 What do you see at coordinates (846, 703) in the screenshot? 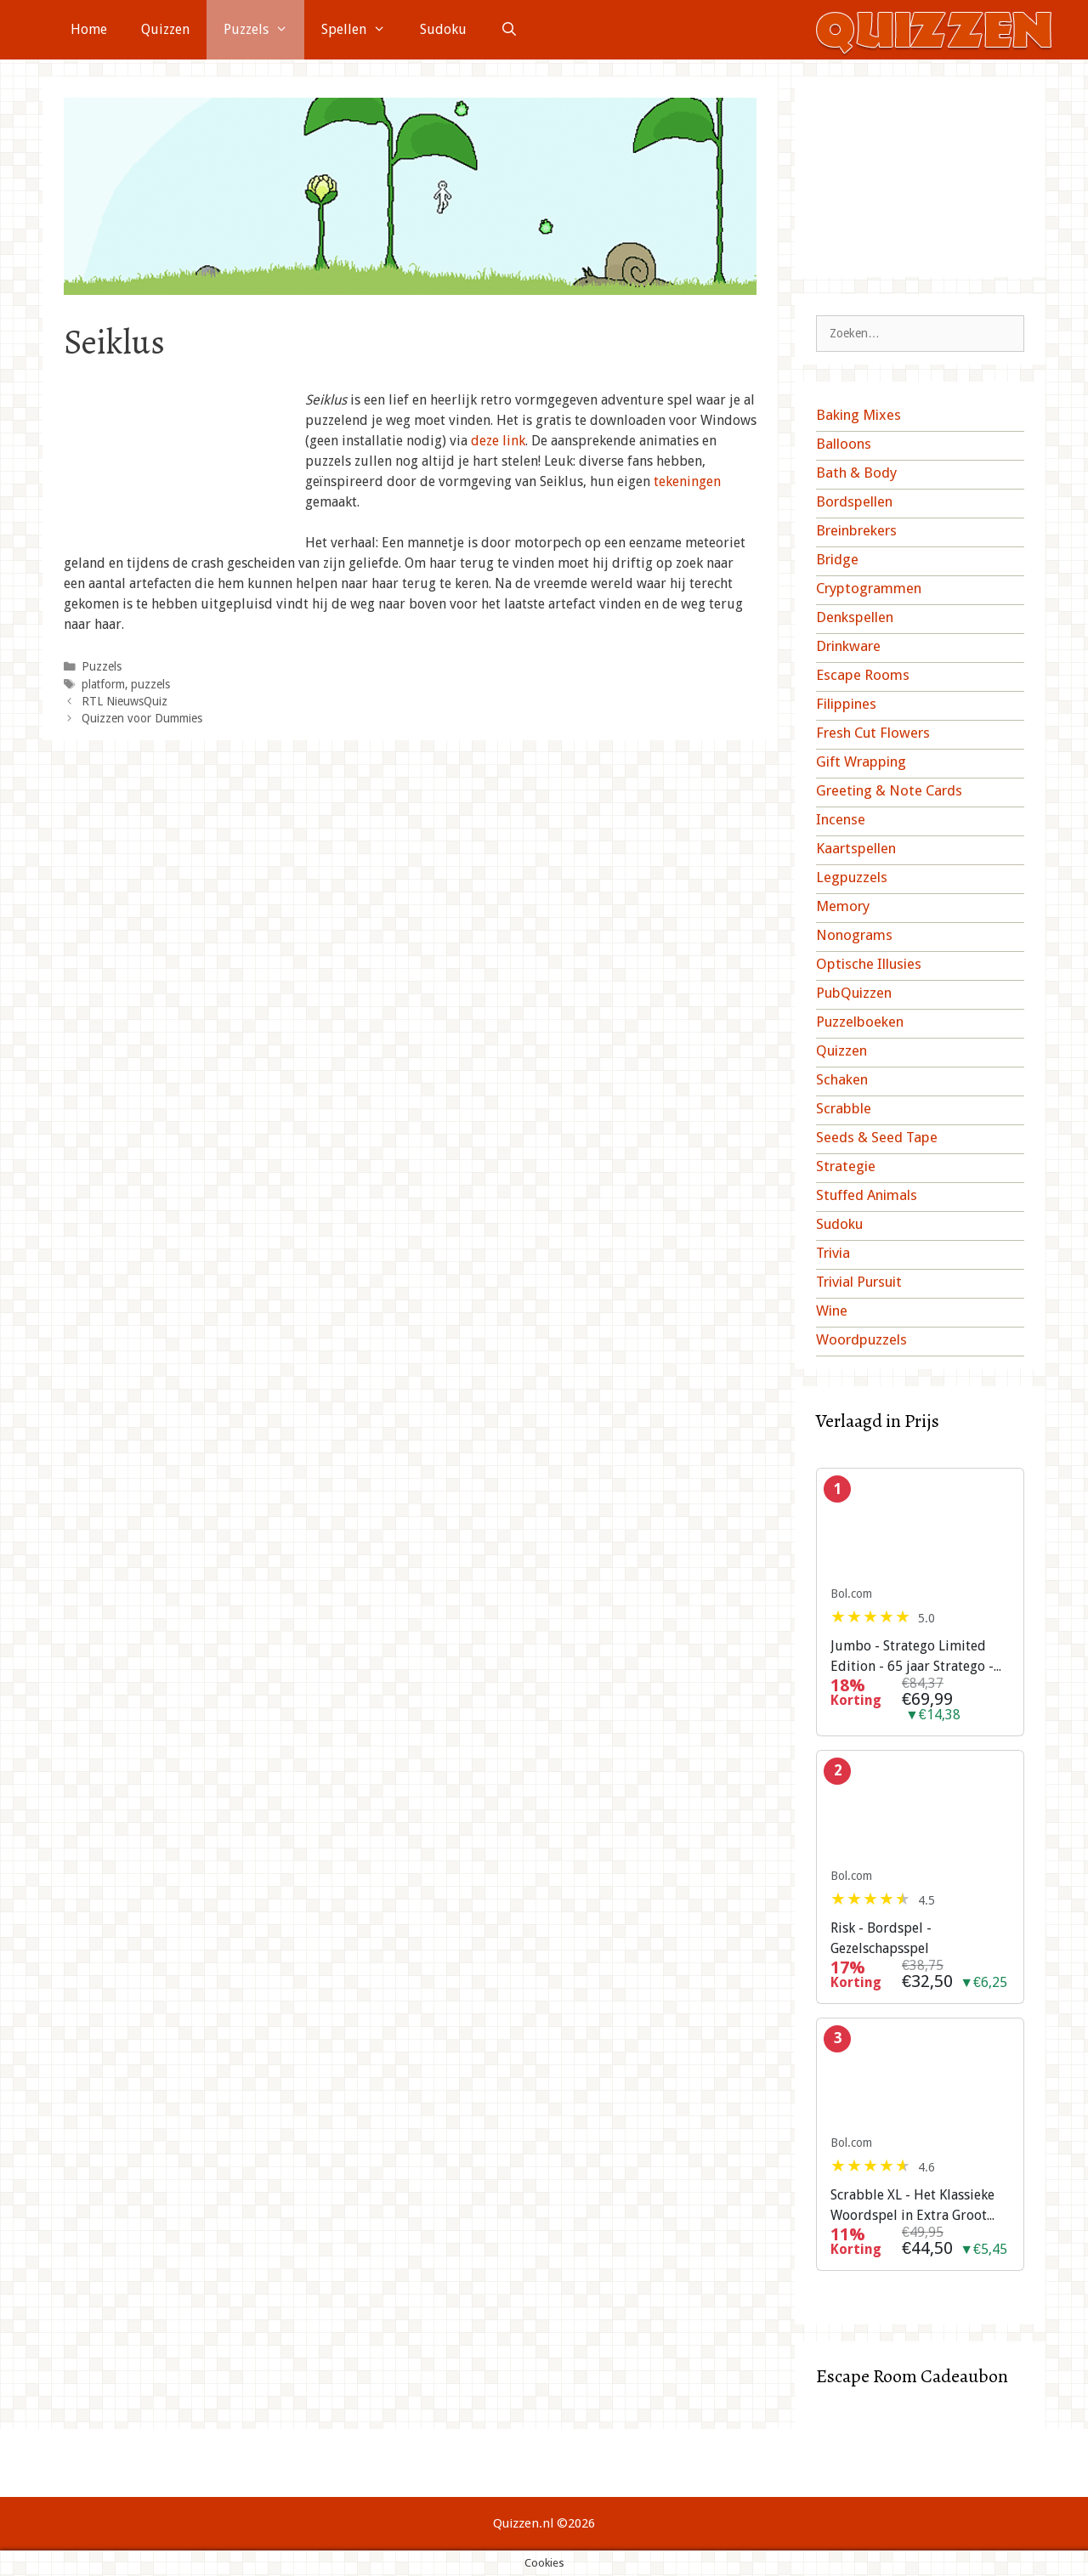
I see `Filippines` at bounding box center [846, 703].